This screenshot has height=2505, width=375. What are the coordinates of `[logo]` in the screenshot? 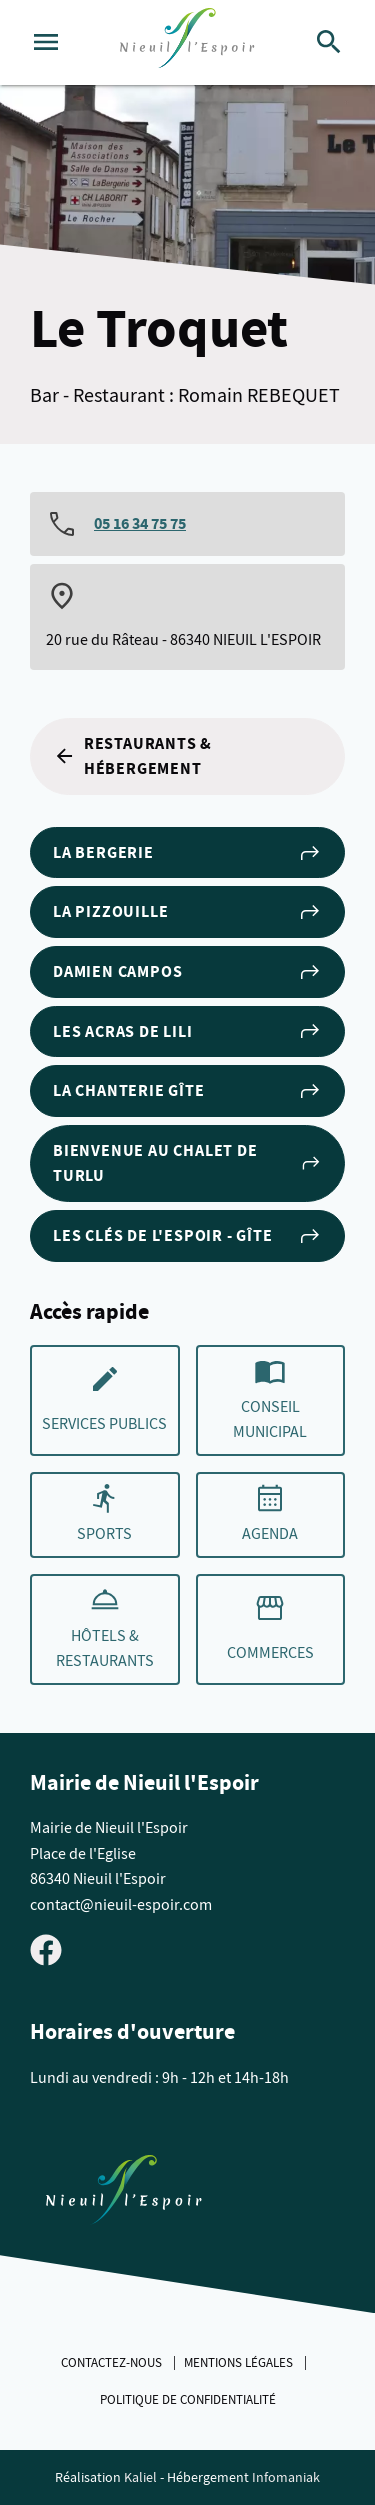 It's located at (187, 42).